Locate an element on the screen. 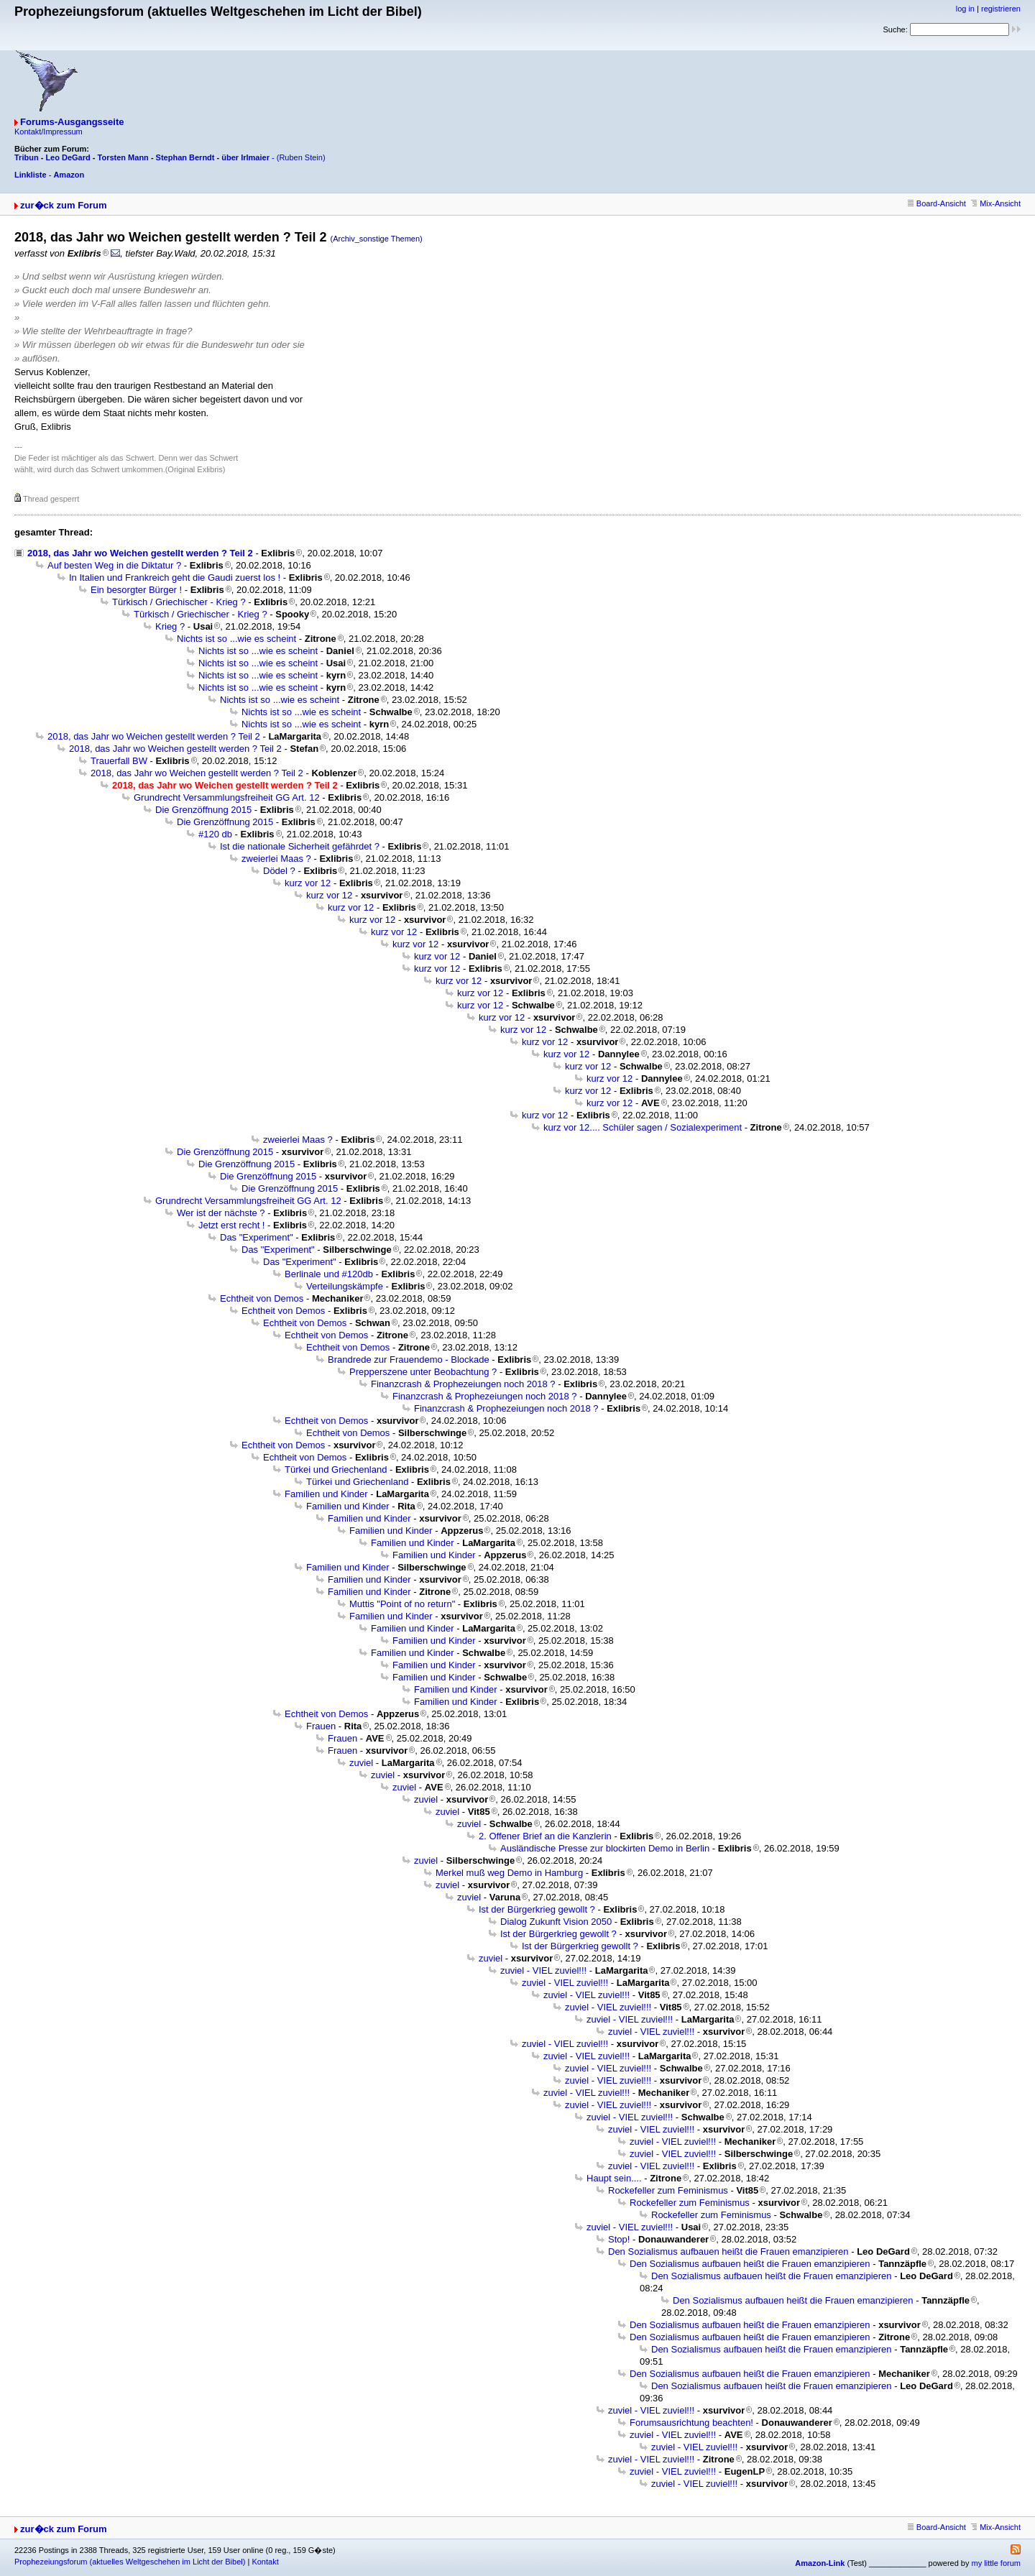 The width and height of the screenshot is (1035, 2576). (Ruben Stein) is located at coordinates (301, 157).